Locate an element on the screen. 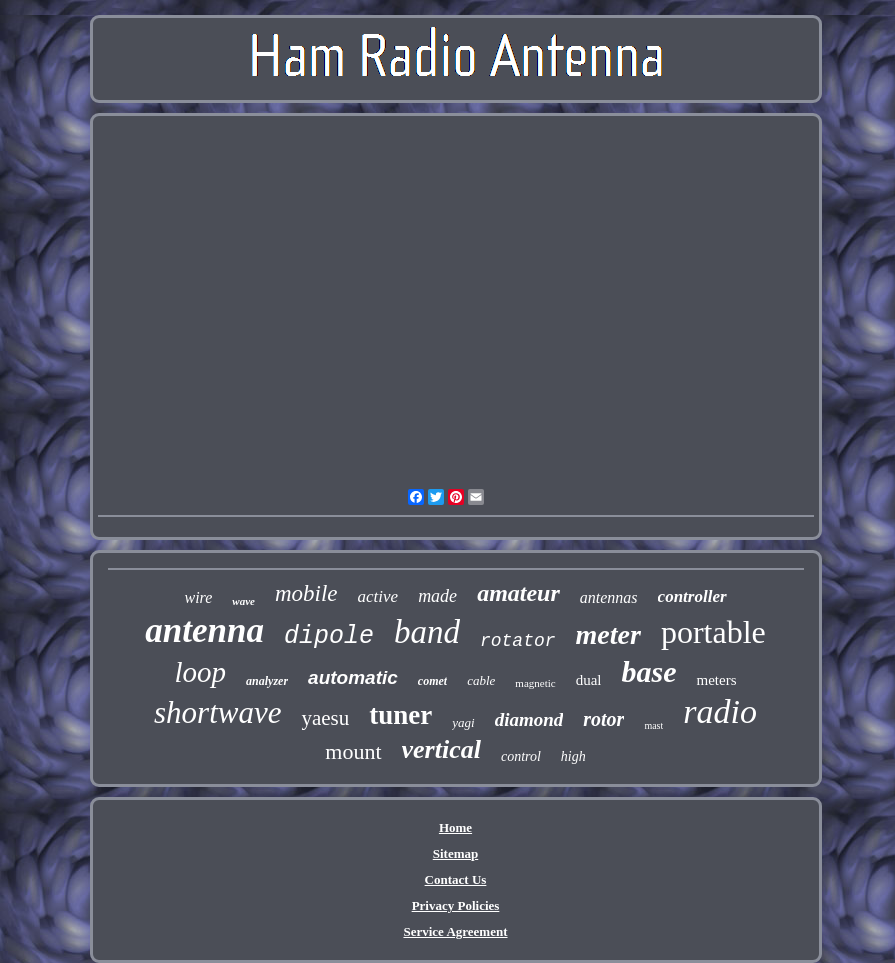 This screenshot has width=895, height=963. mobile is located at coordinates (306, 593).